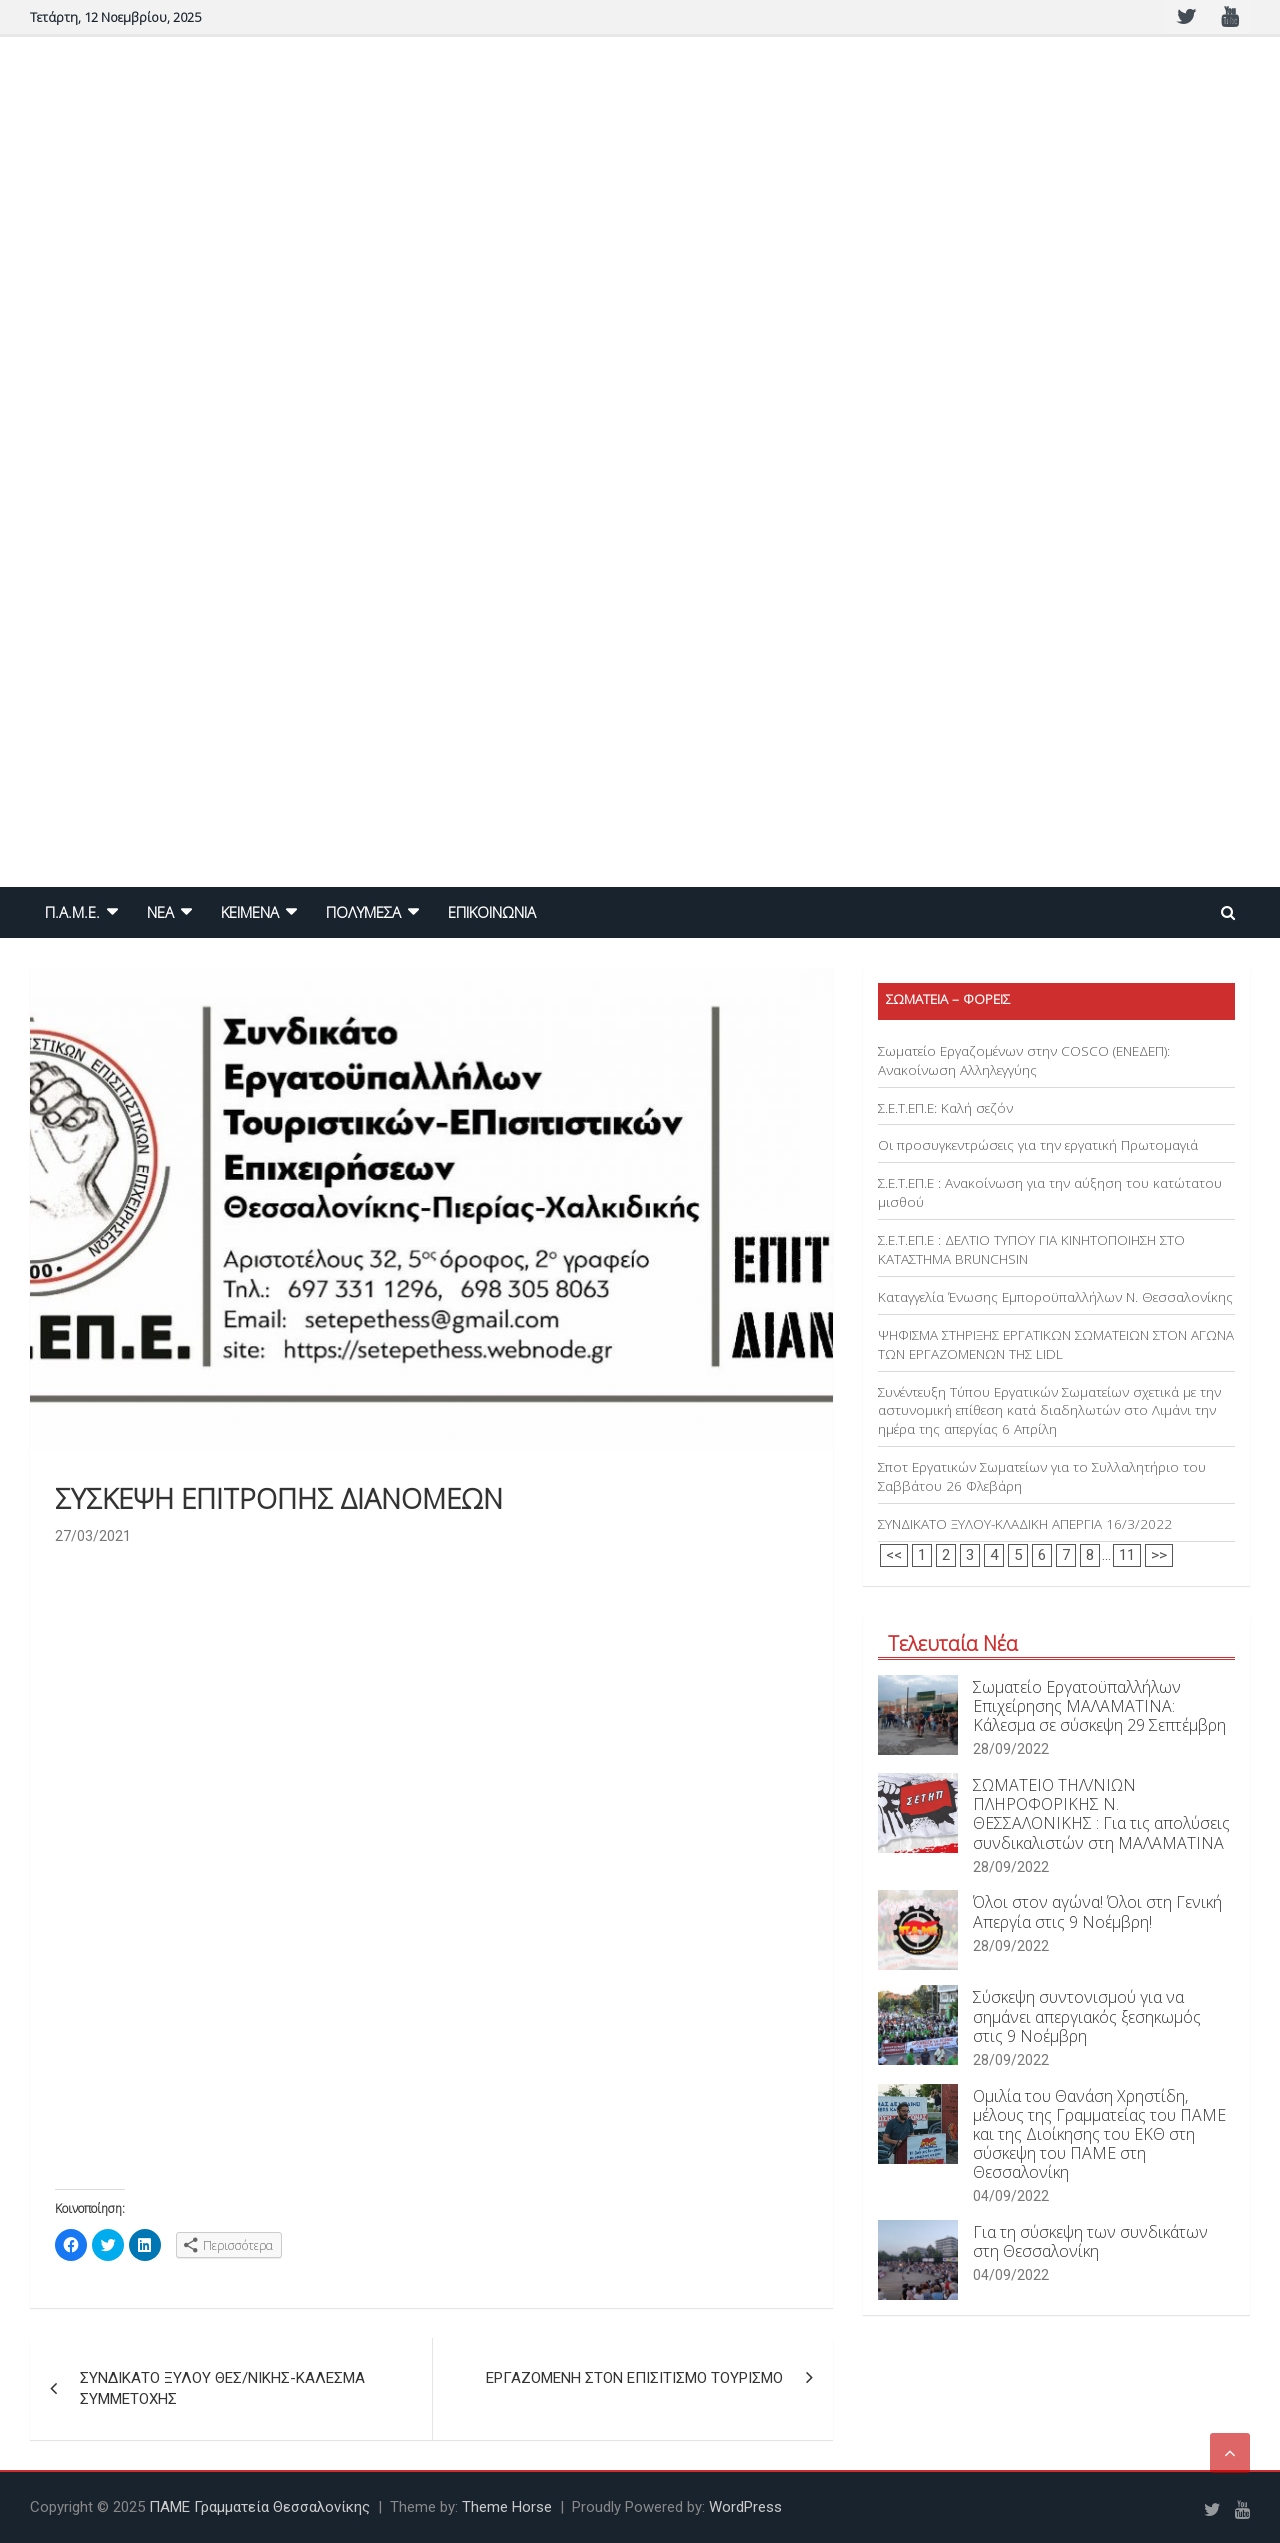 Image resolution: width=1280 pixels, height=2543 pixels. What do you see at coordinates (222, 2388) in the screenshot?
I see `ΣΥΝΔΙΚΑΤΟ ΞΥΛΟΥ ΘΕΣ/ΝΙΚΗΣ-ΚΑΛΕΣΜΑ ΣΥΜΜΕΤΟΧΗΣ` at bounding box center [222, 2388].